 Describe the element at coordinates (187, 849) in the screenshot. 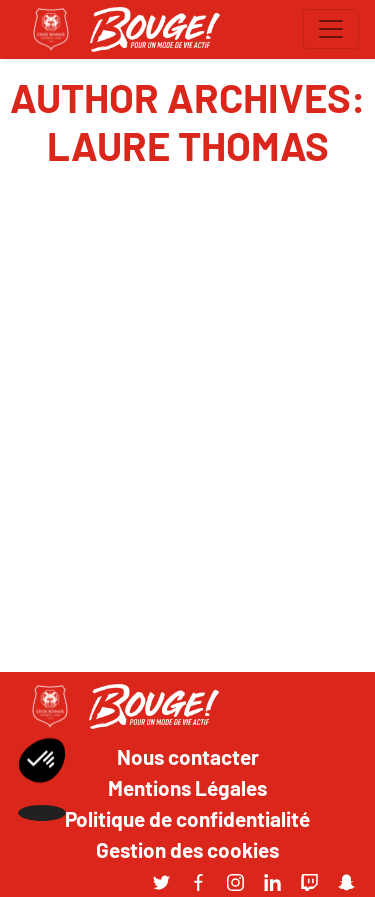

I see `Gestion des cookies` at that location.